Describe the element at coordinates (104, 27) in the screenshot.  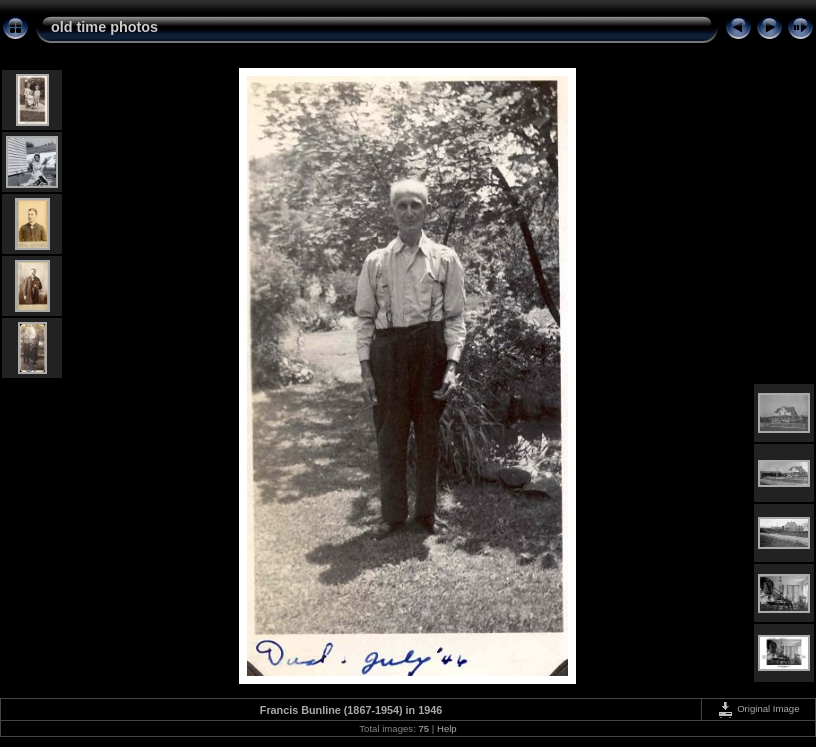
I see `old time photos` at that location.